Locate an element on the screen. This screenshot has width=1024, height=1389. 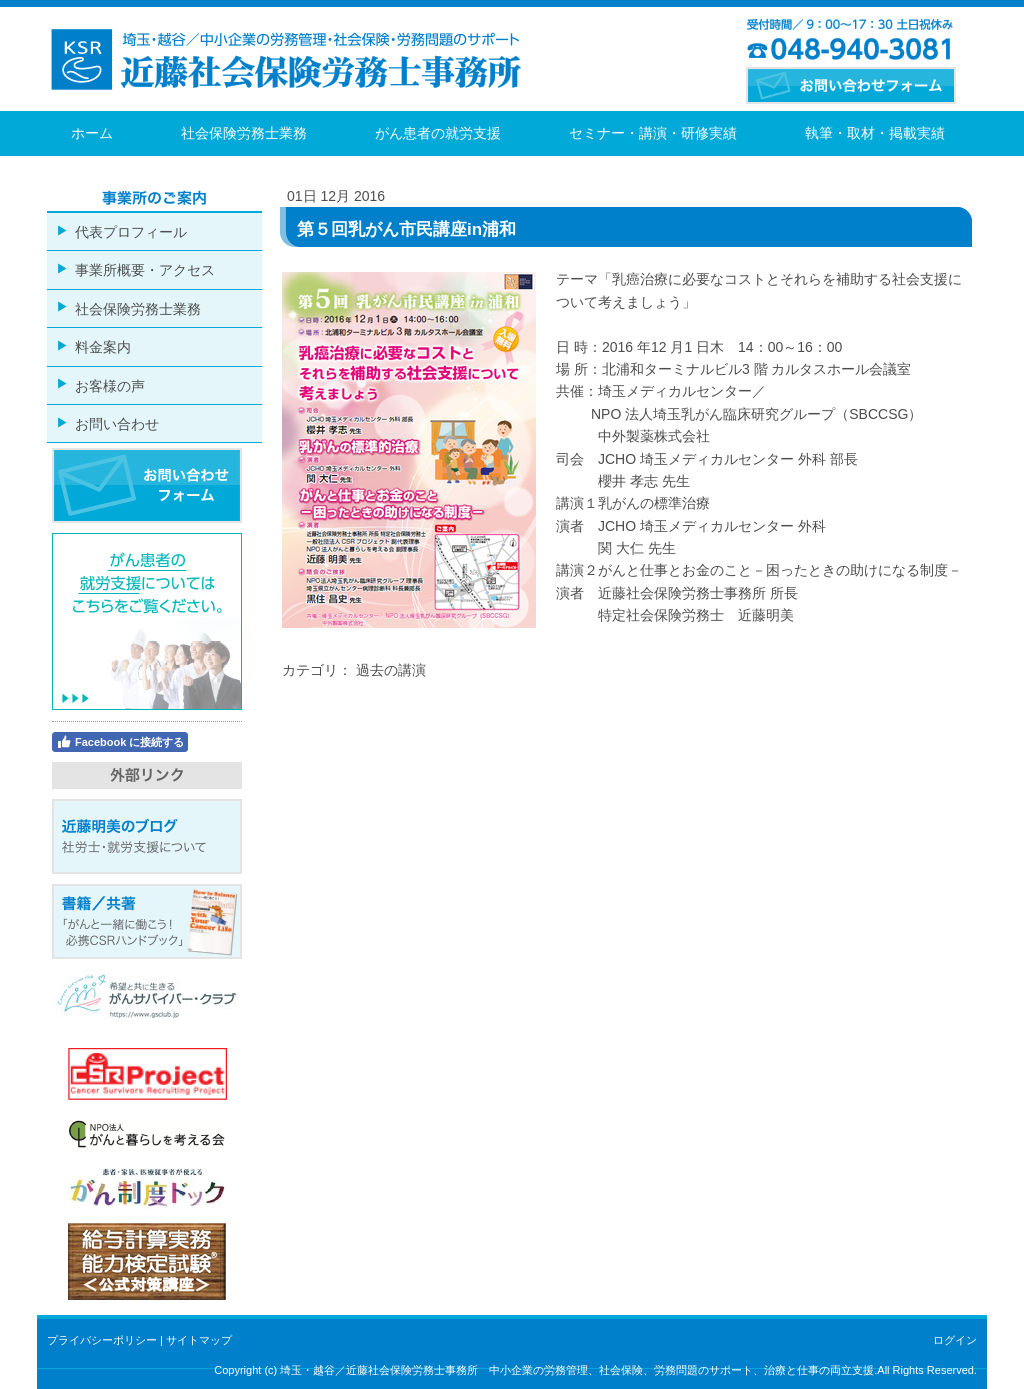
がん患者の就労支援 is located at coordinates (438, 133).